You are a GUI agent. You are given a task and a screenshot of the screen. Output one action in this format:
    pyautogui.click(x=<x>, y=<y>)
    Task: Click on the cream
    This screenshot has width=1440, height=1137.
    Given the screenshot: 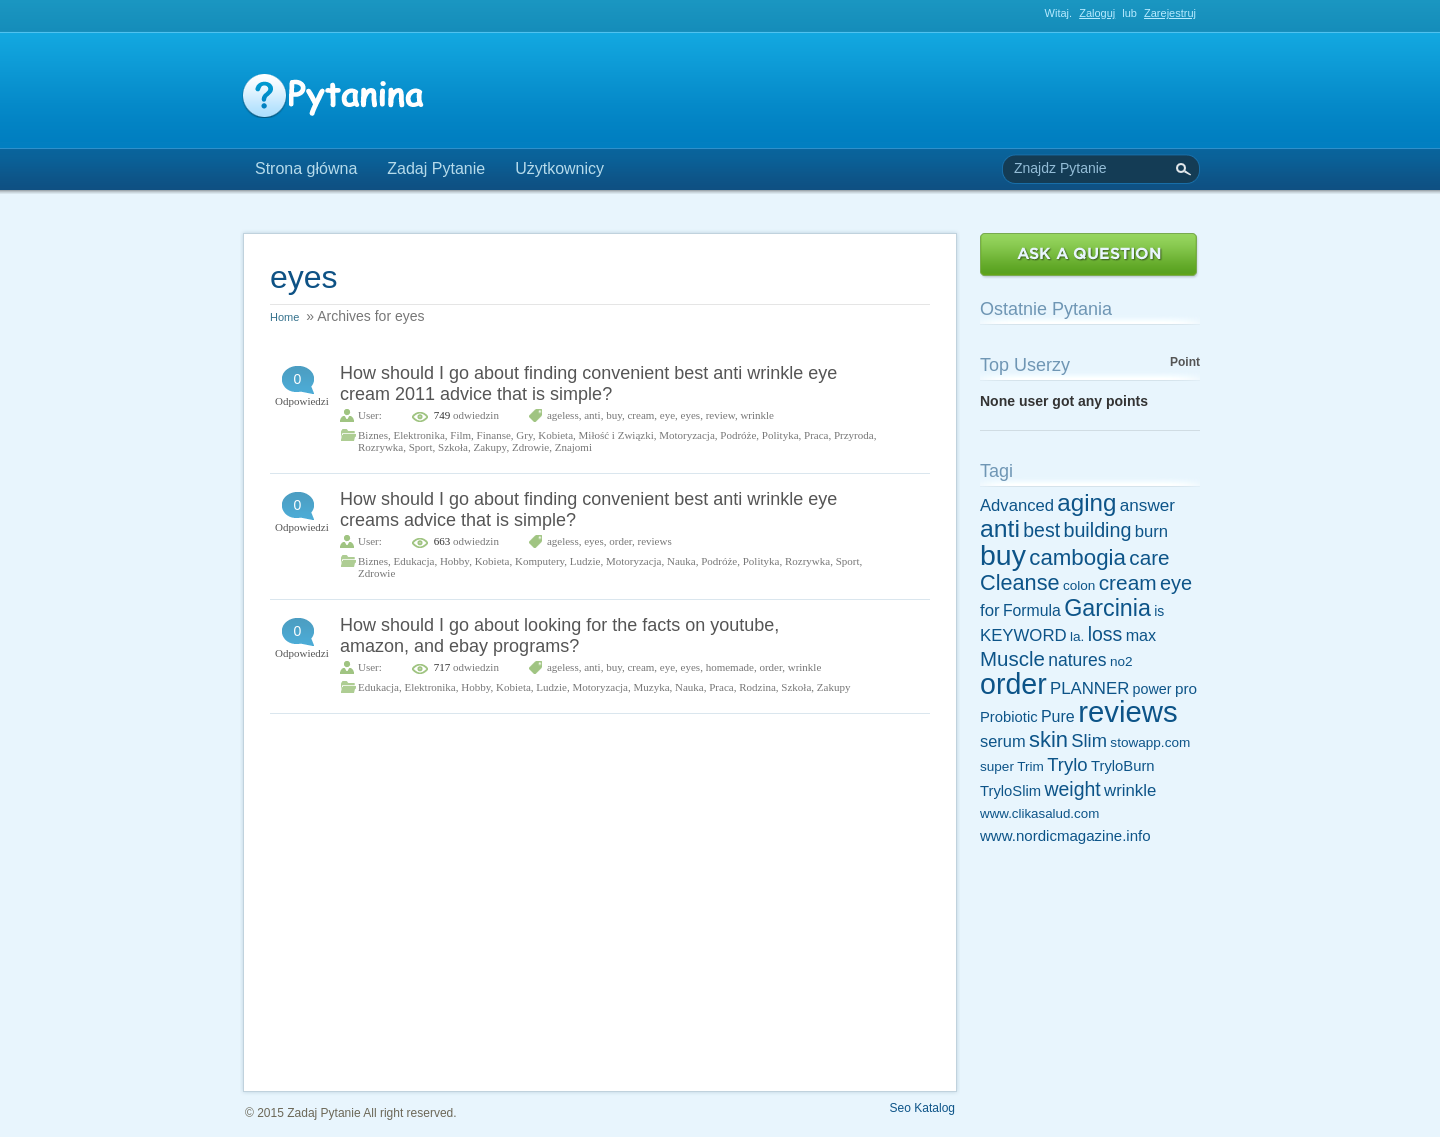 What is the action you would take?
    pyautogui.click(x=640, y=415)
    